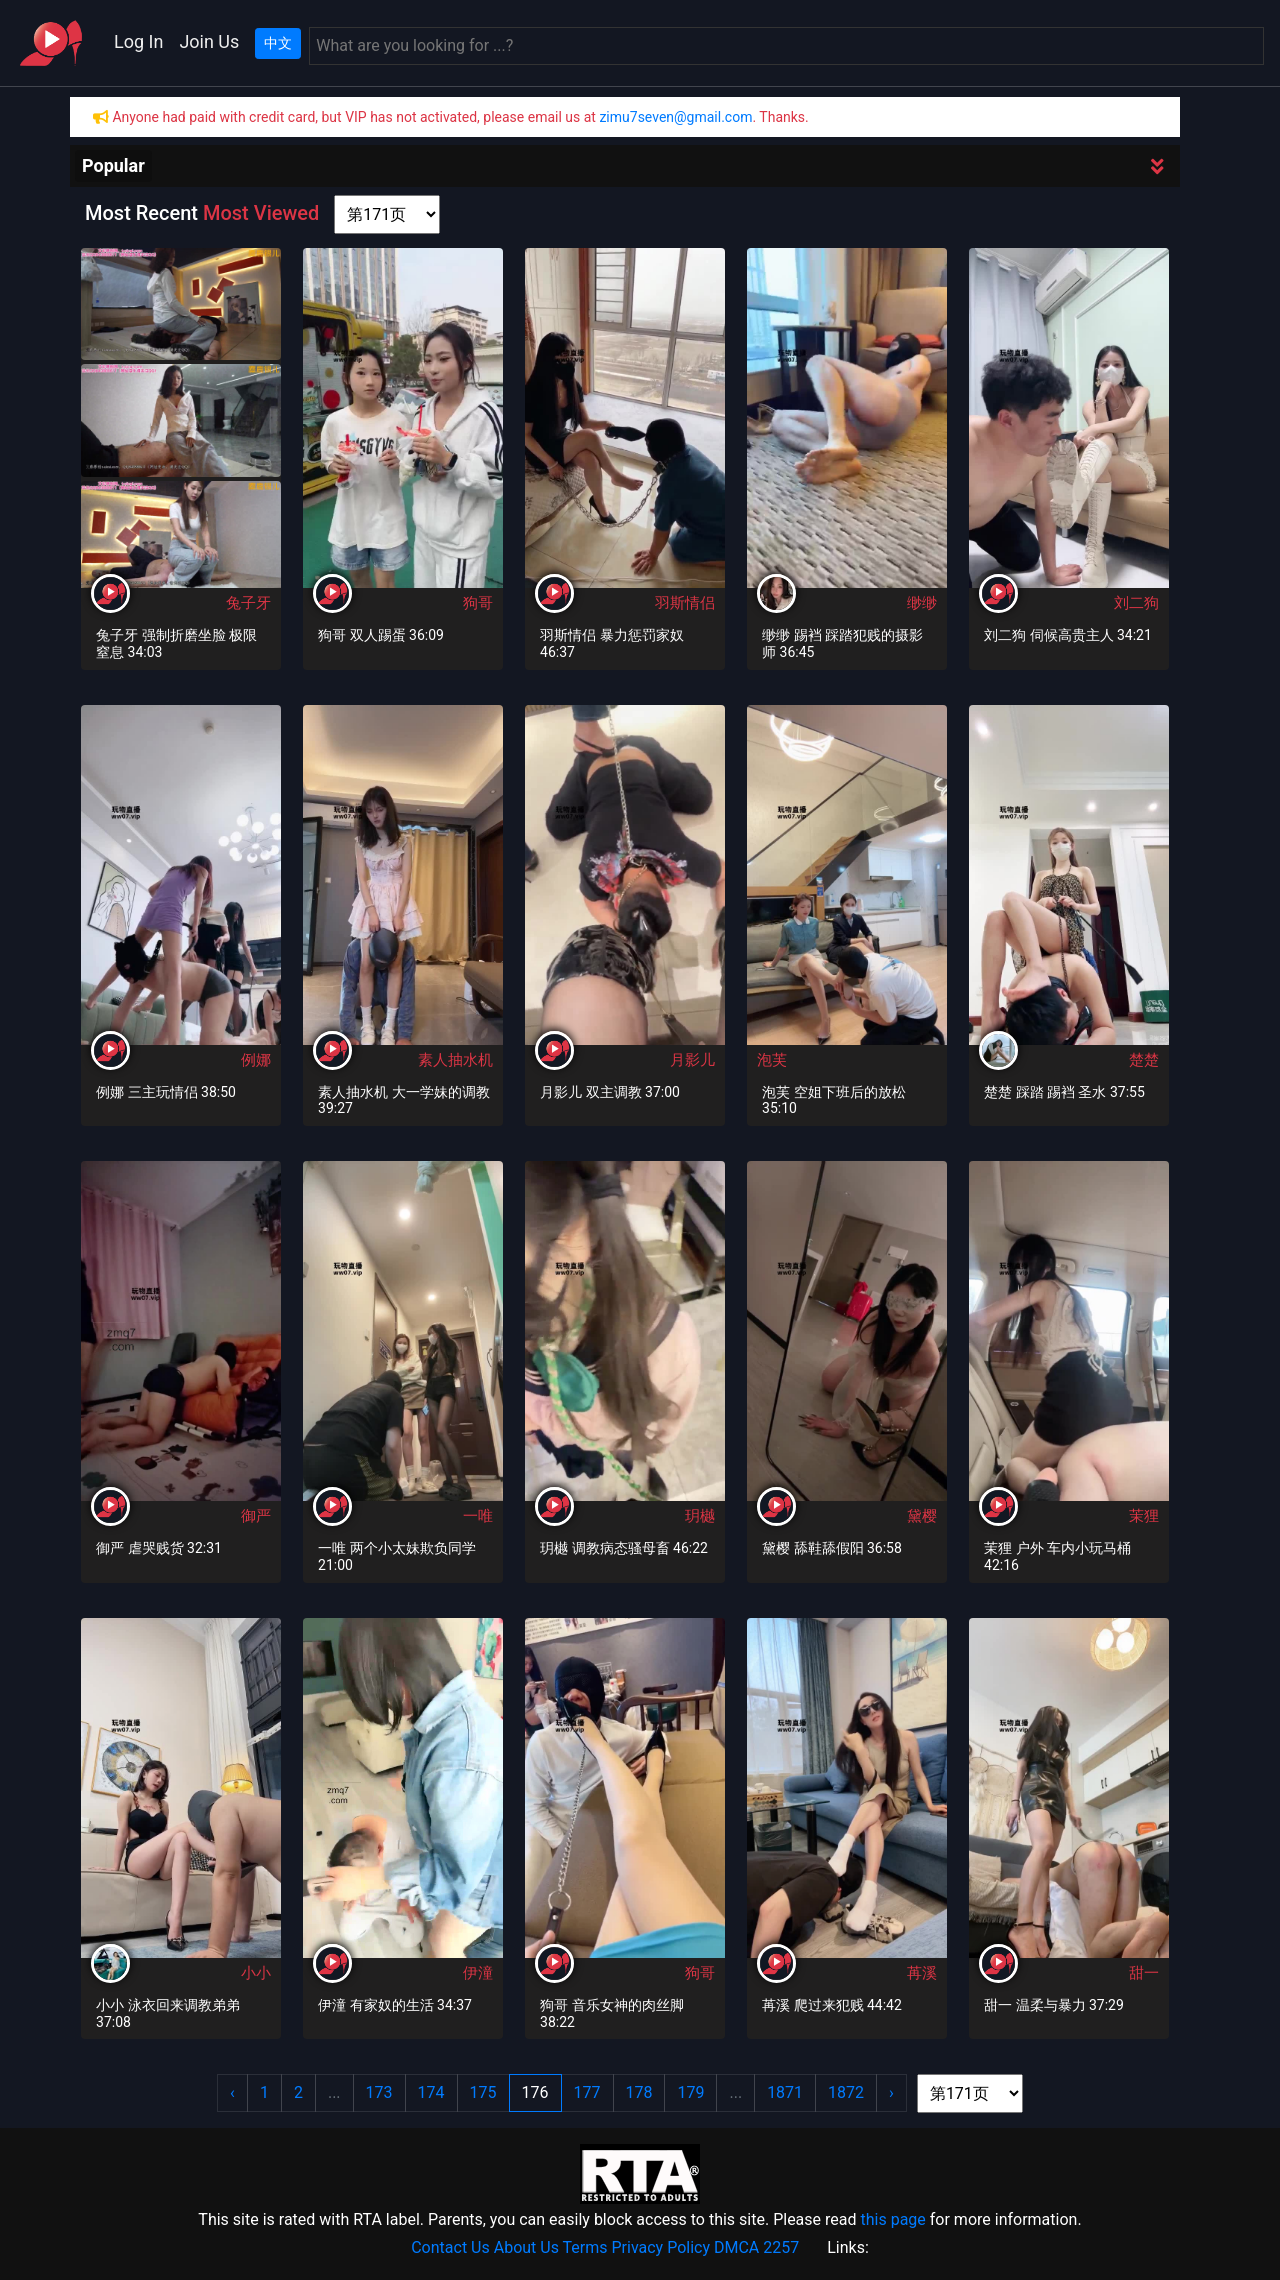 Image resolution: width=1280 pixels, height=2280 pixels. What do you see at coordinates (526, 2247) in the screenshot?
I see `About Us` at bounding box center [526, 2247].